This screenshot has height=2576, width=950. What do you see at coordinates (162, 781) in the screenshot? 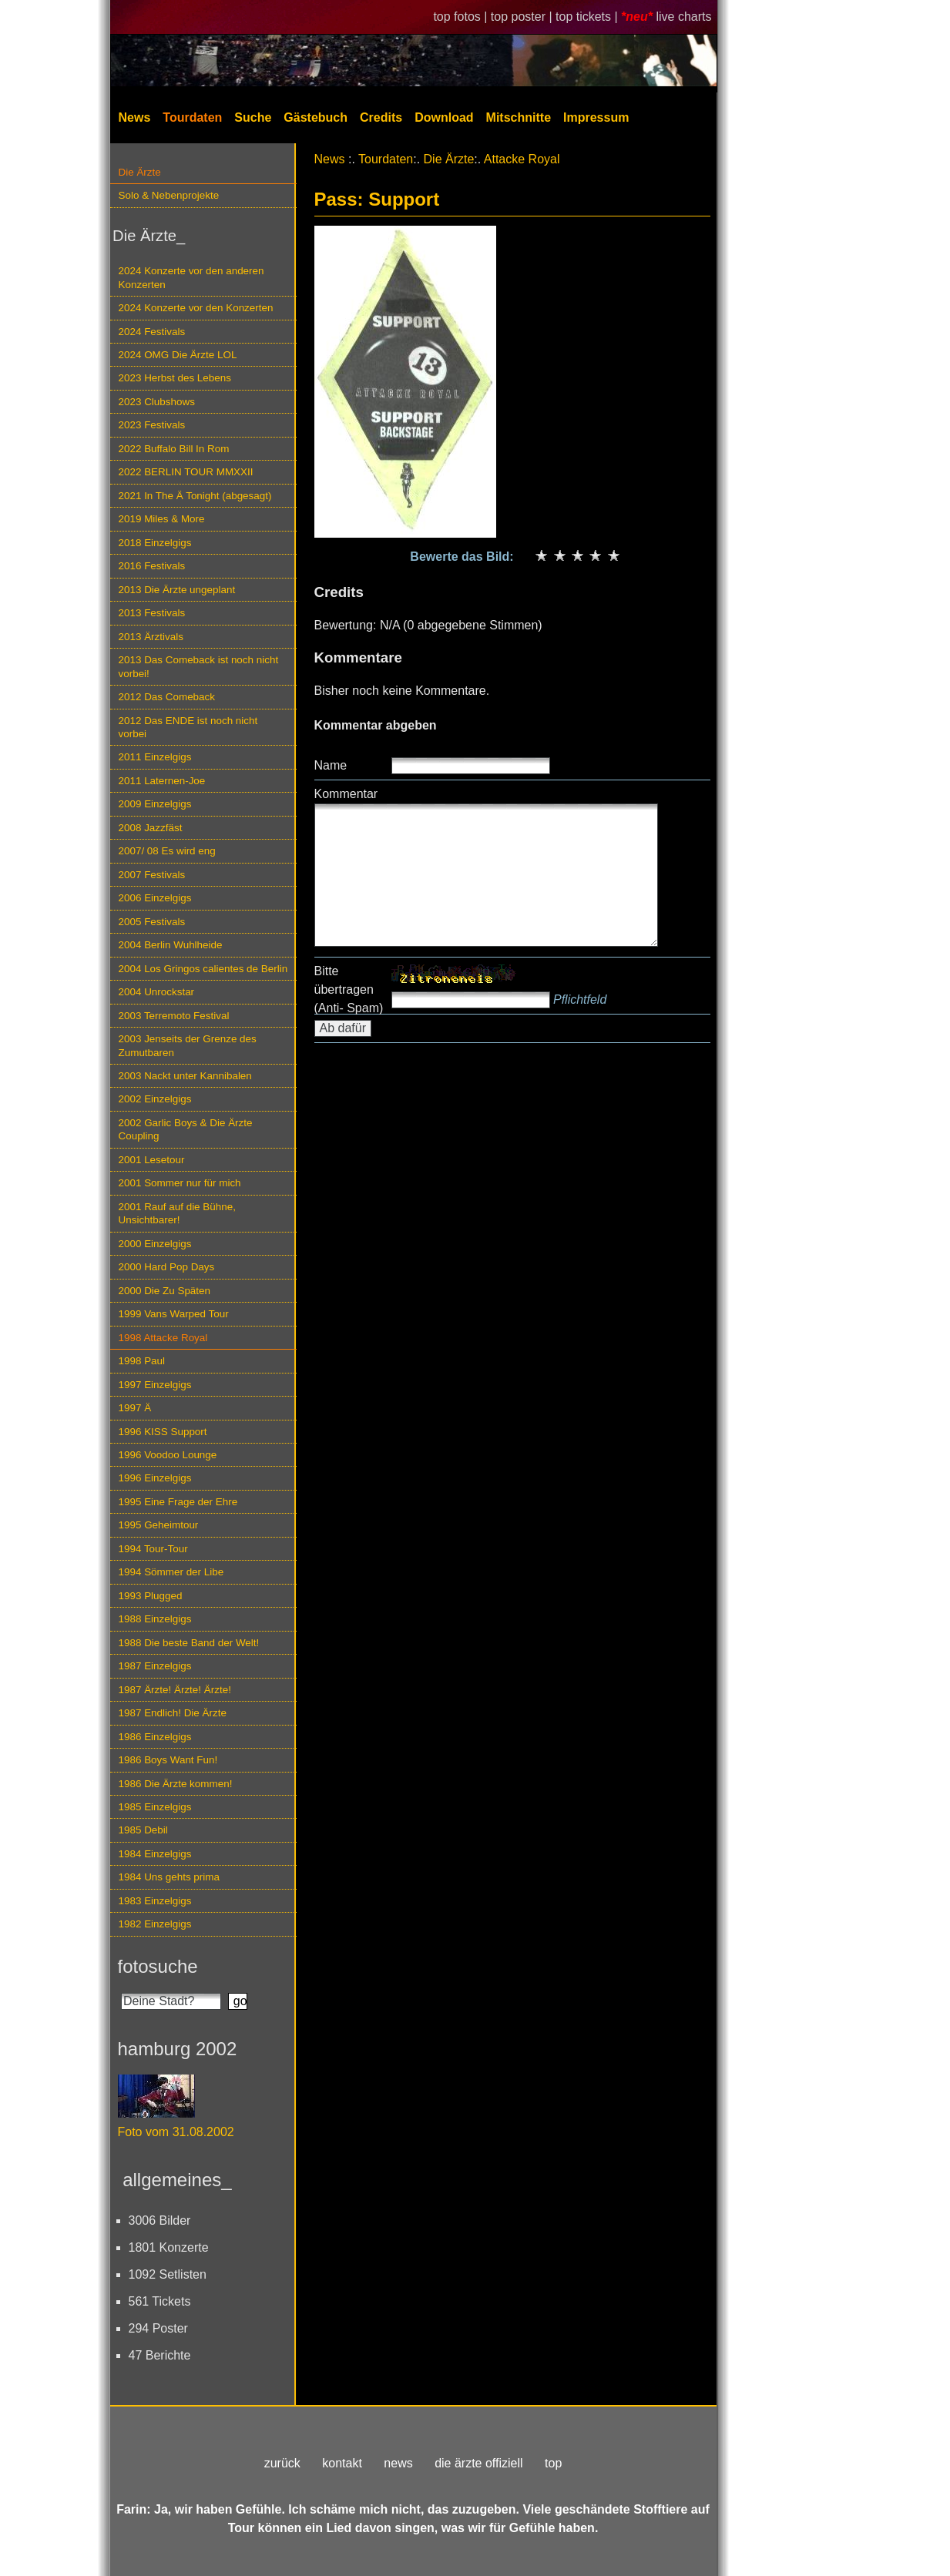
I see `2011 Laternen-Joe` at bounding box center [162, 781].